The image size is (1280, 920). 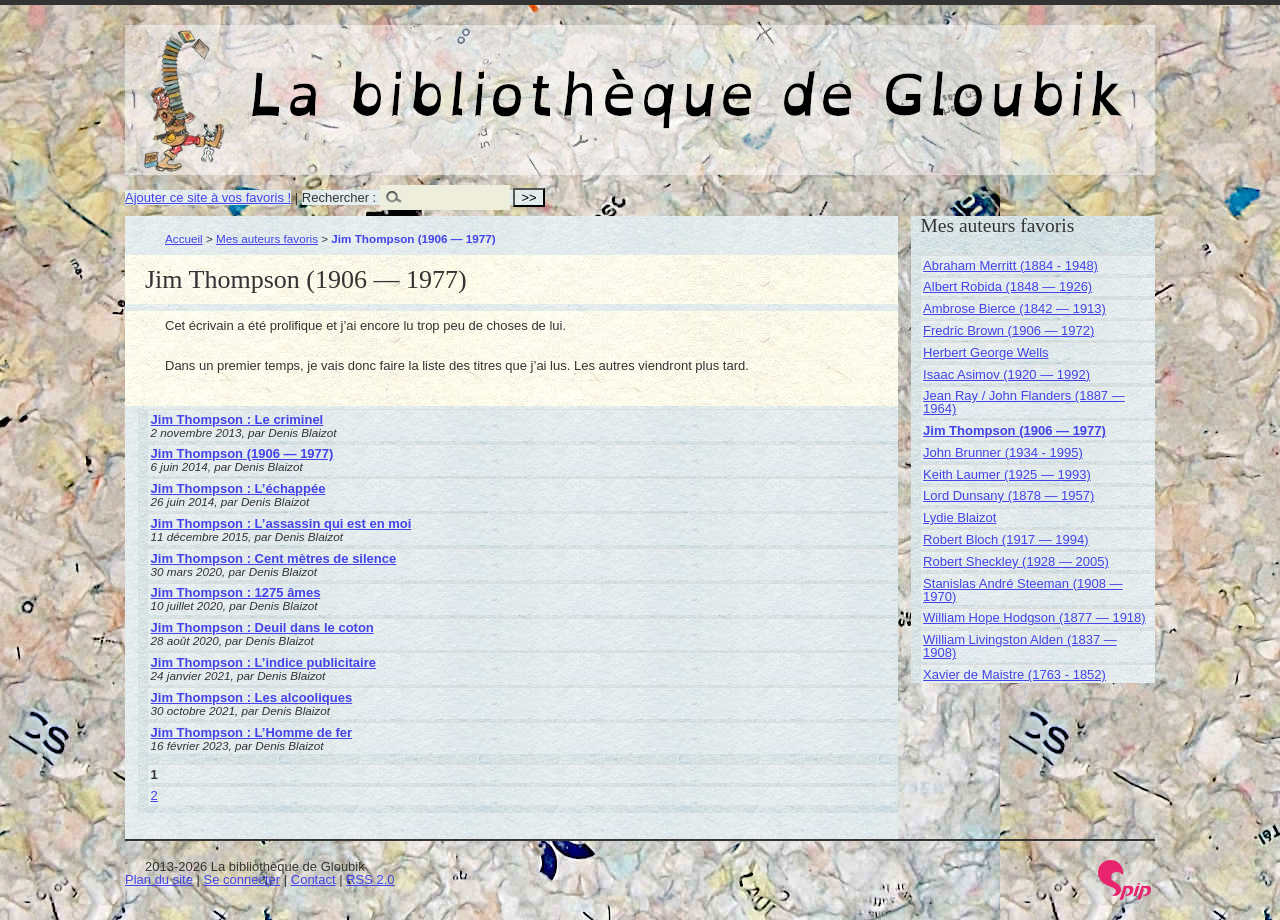 What do you see at coordinates (1010, 265) in the screenshot?
I see `Abraham Merritt (1884 - 1948)` at bounding box center [1010, 265].